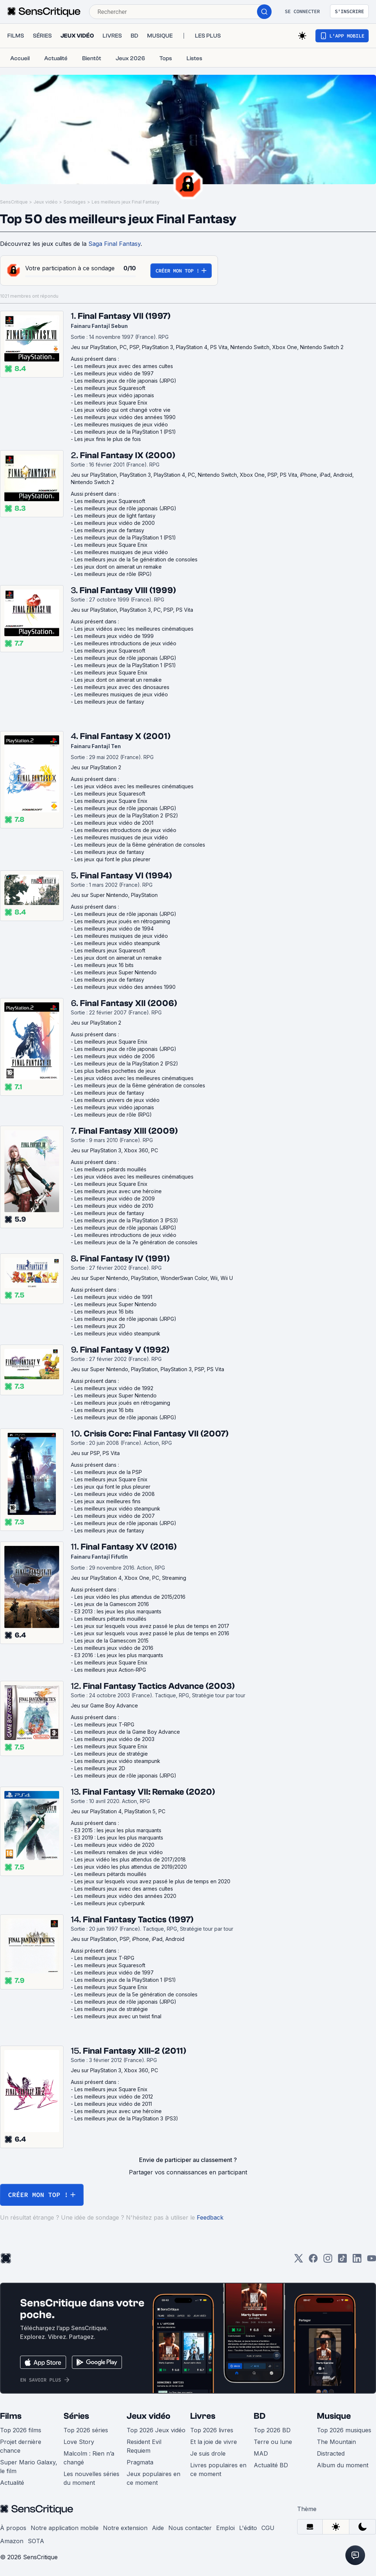 This screenshot has height=2576, width=376. What do you see at coordinates (122, 921) in the screenshot?
I see `Les meilleurs jeux joués en rétrogaming` at bounding box center [122, 921].